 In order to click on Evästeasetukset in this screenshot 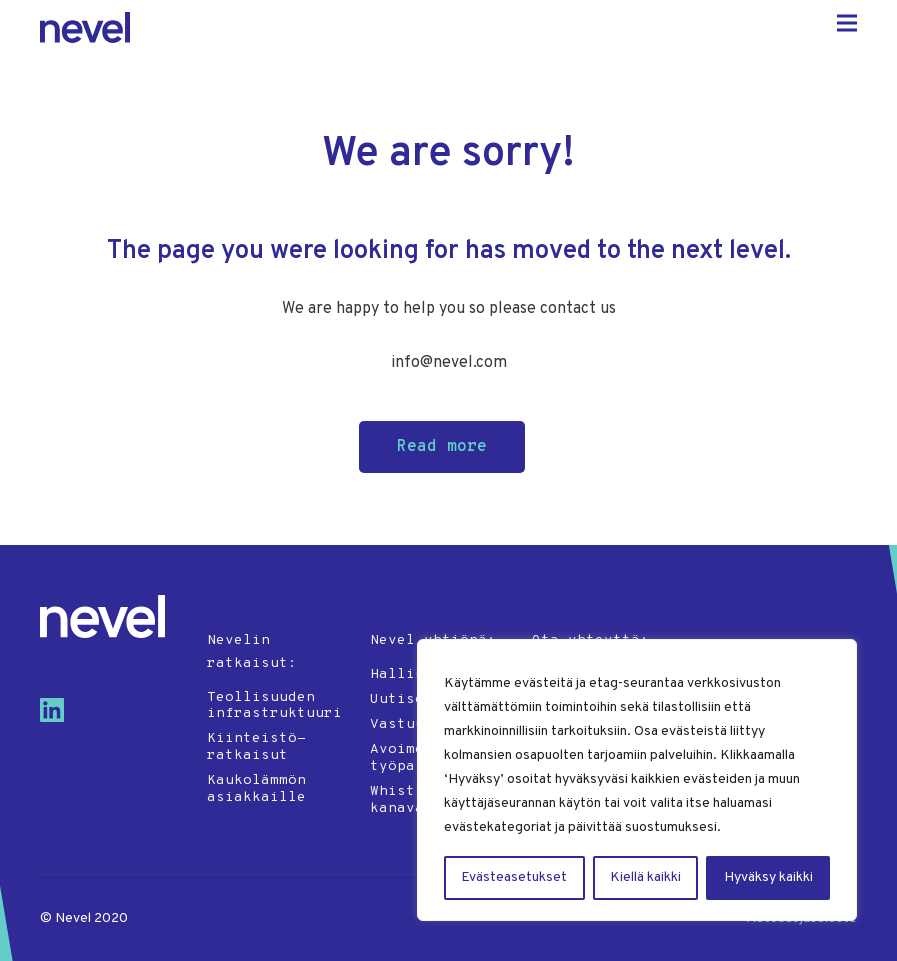, I will do `click(514, 877)`.